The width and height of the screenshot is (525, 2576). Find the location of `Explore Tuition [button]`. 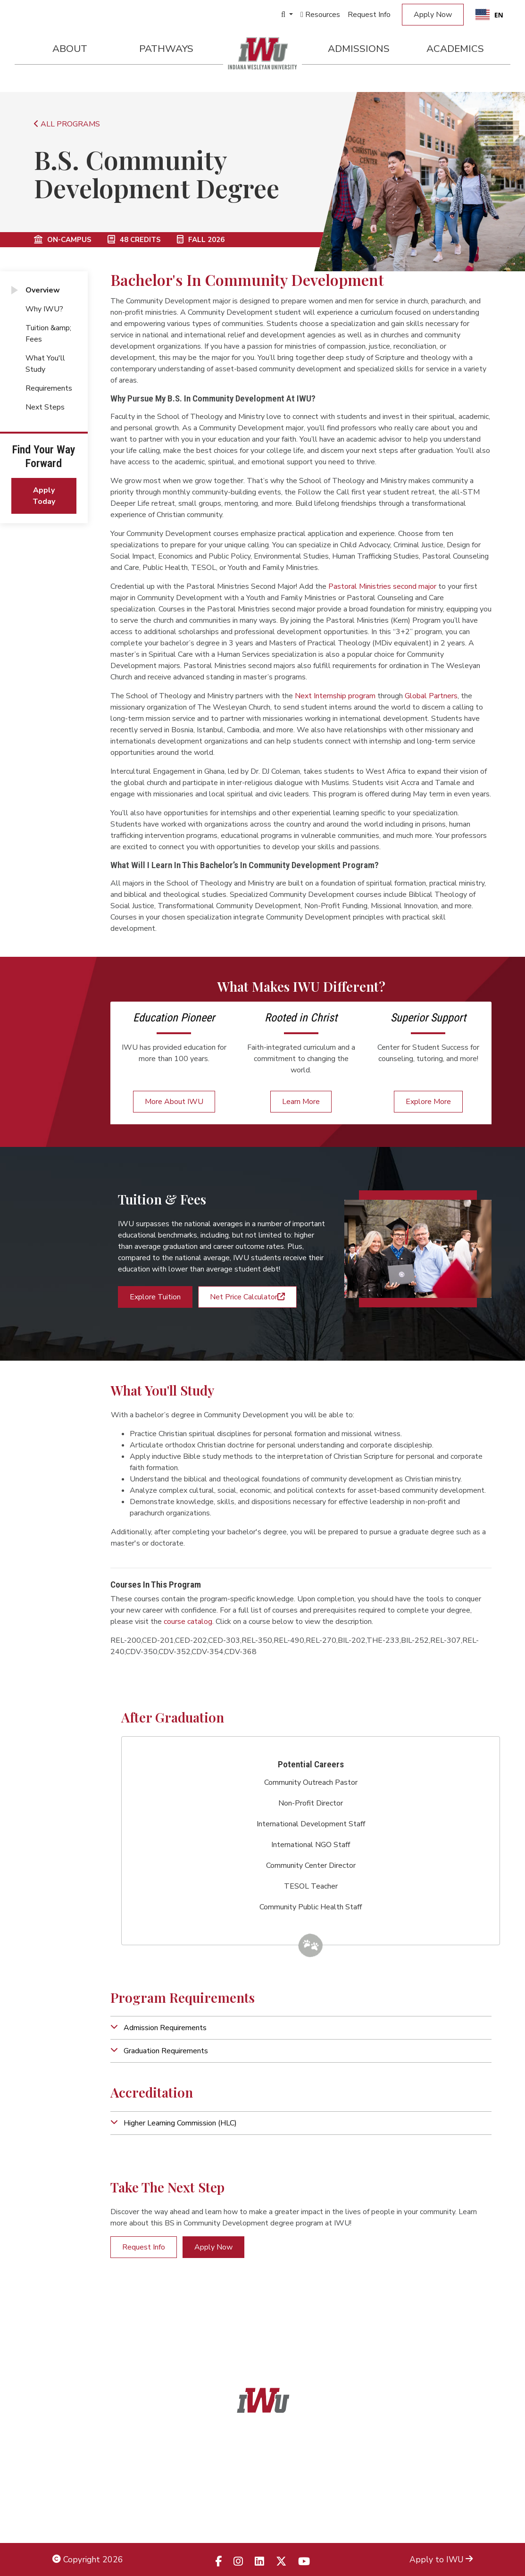

Explore Tuition [button] is located at coordinates (155, 1297).